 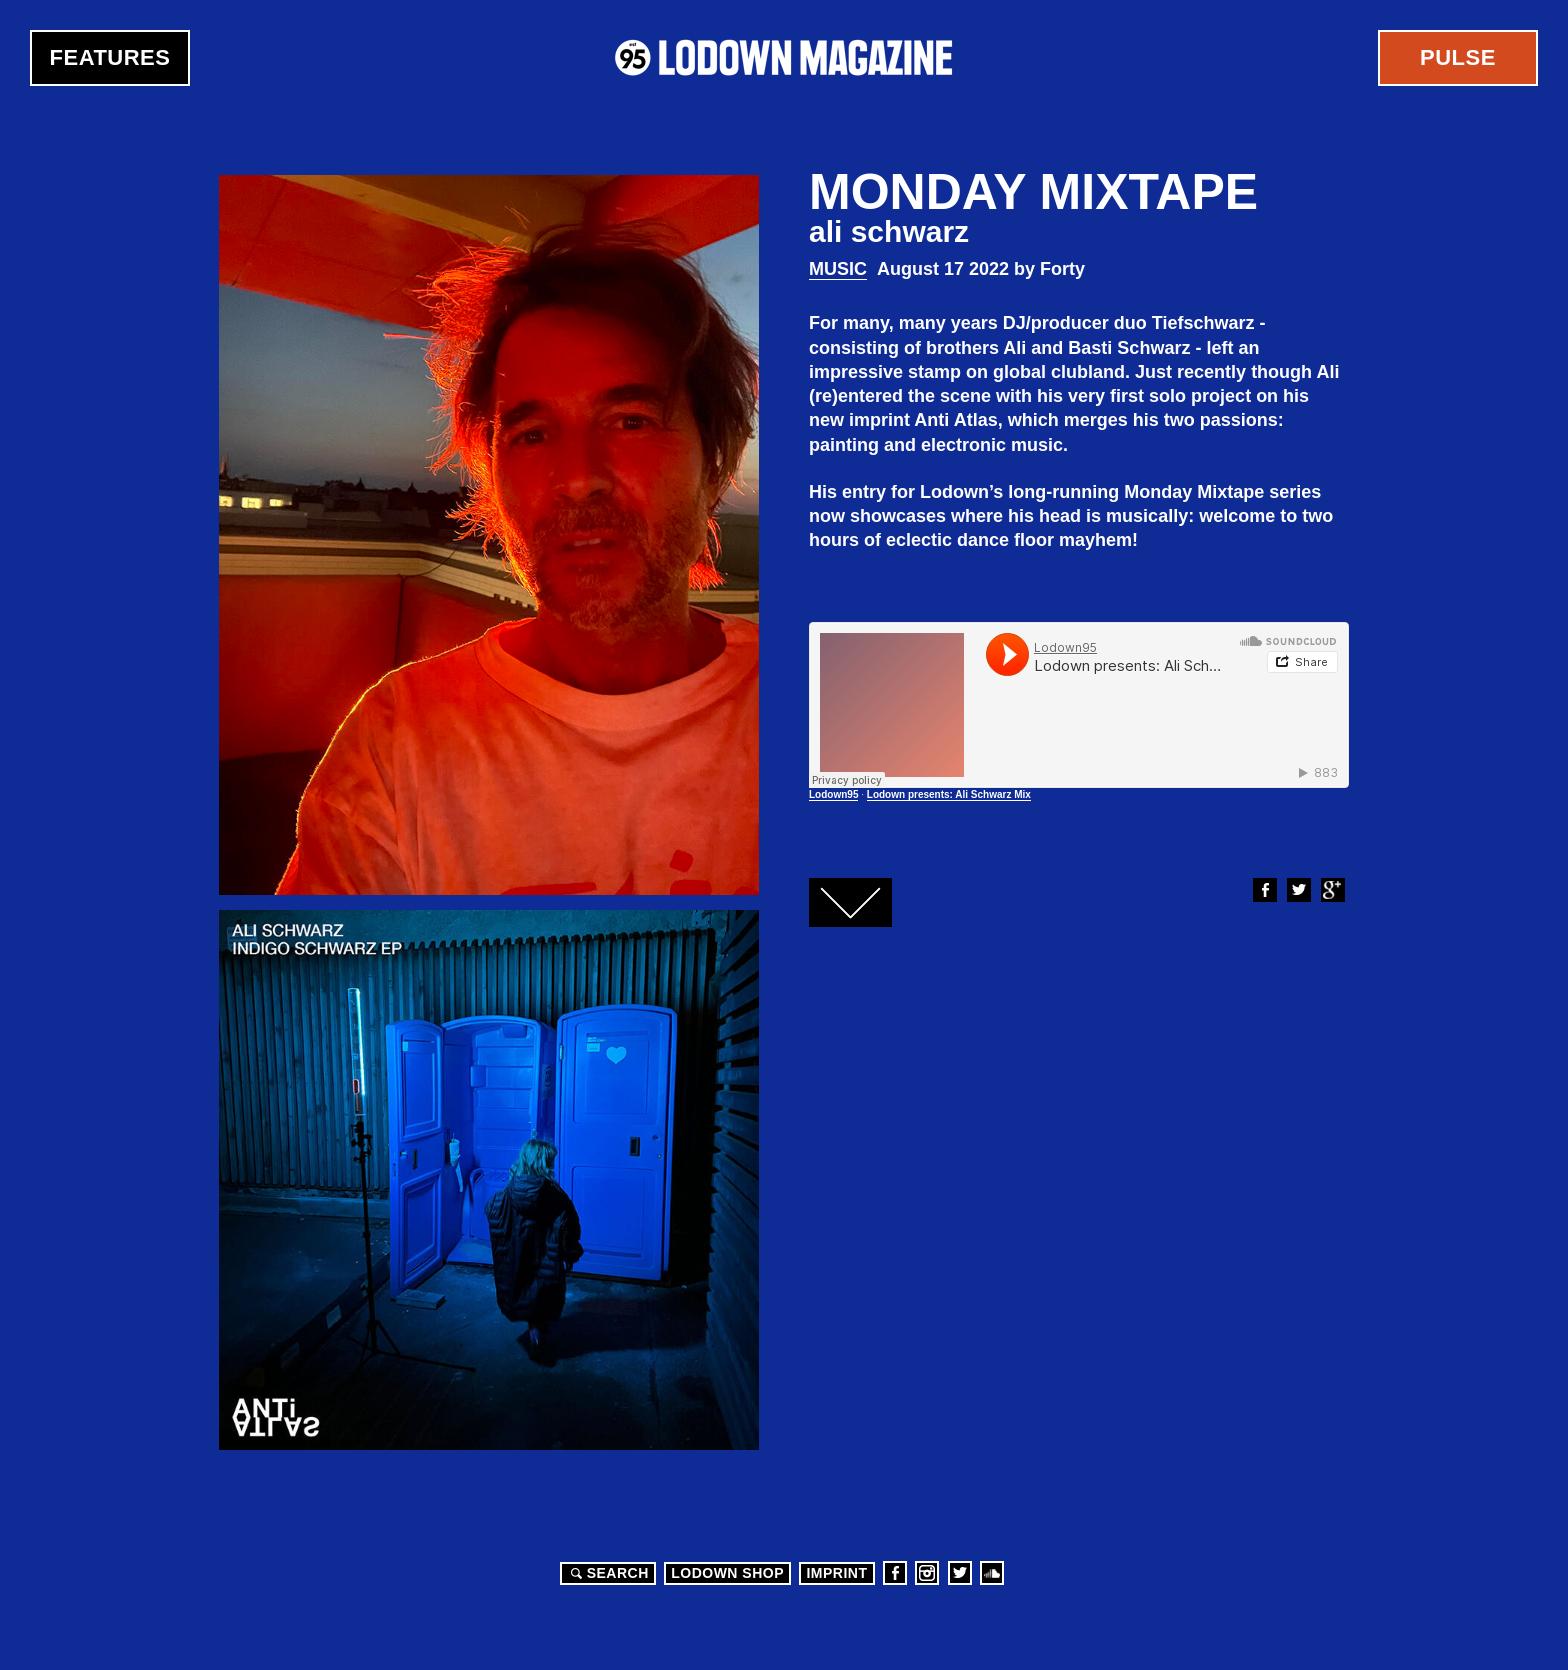 What do you see at coordinates (949, 794) in the screenshot?
I see `Lodown presents: Ali Schwarz Mix` at bounding box center [949, 794].